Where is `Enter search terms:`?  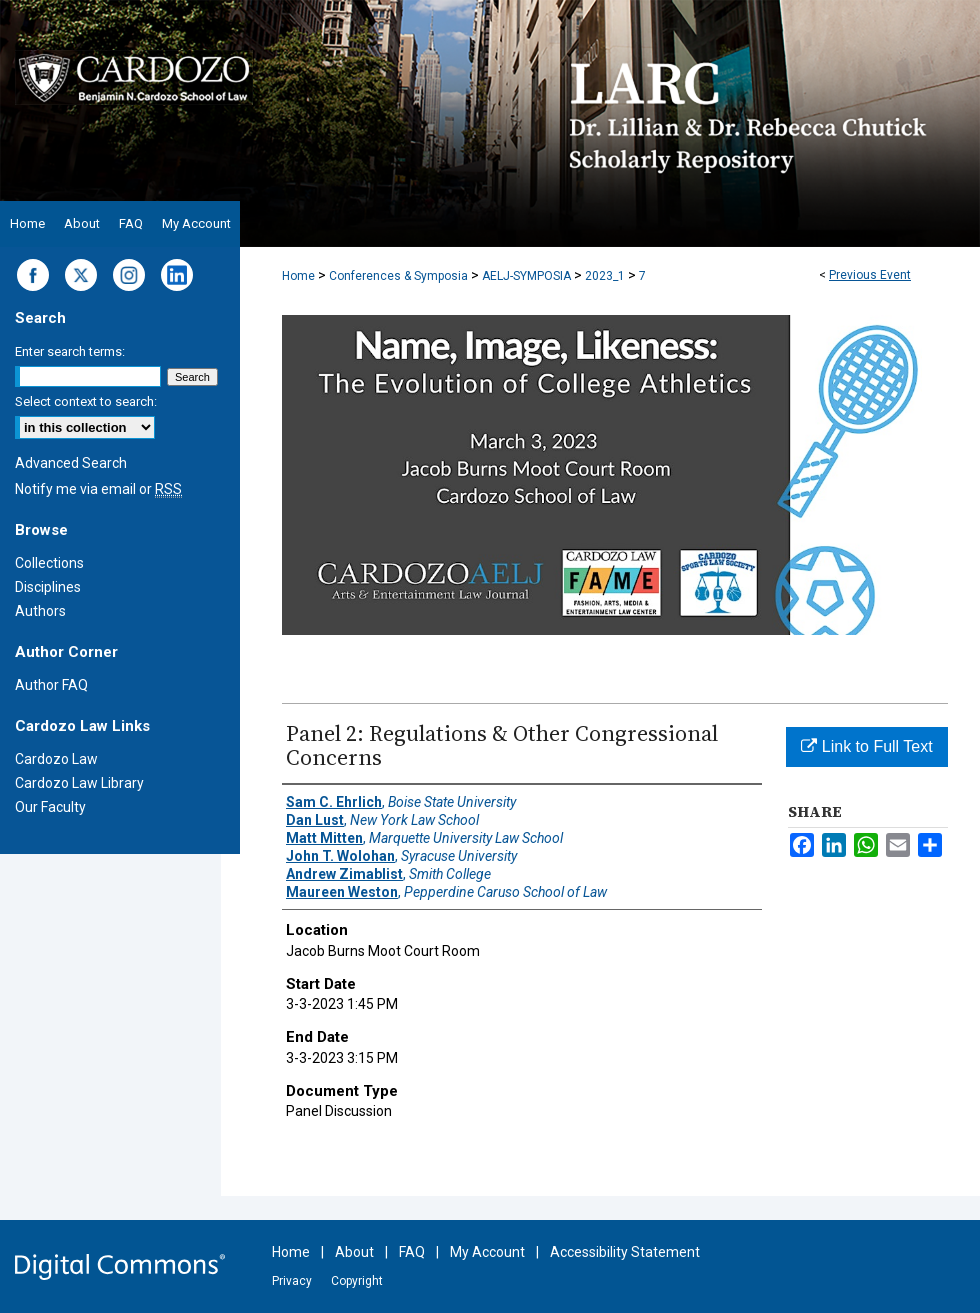
Enter search terms: is located at coordinates (70, 351).